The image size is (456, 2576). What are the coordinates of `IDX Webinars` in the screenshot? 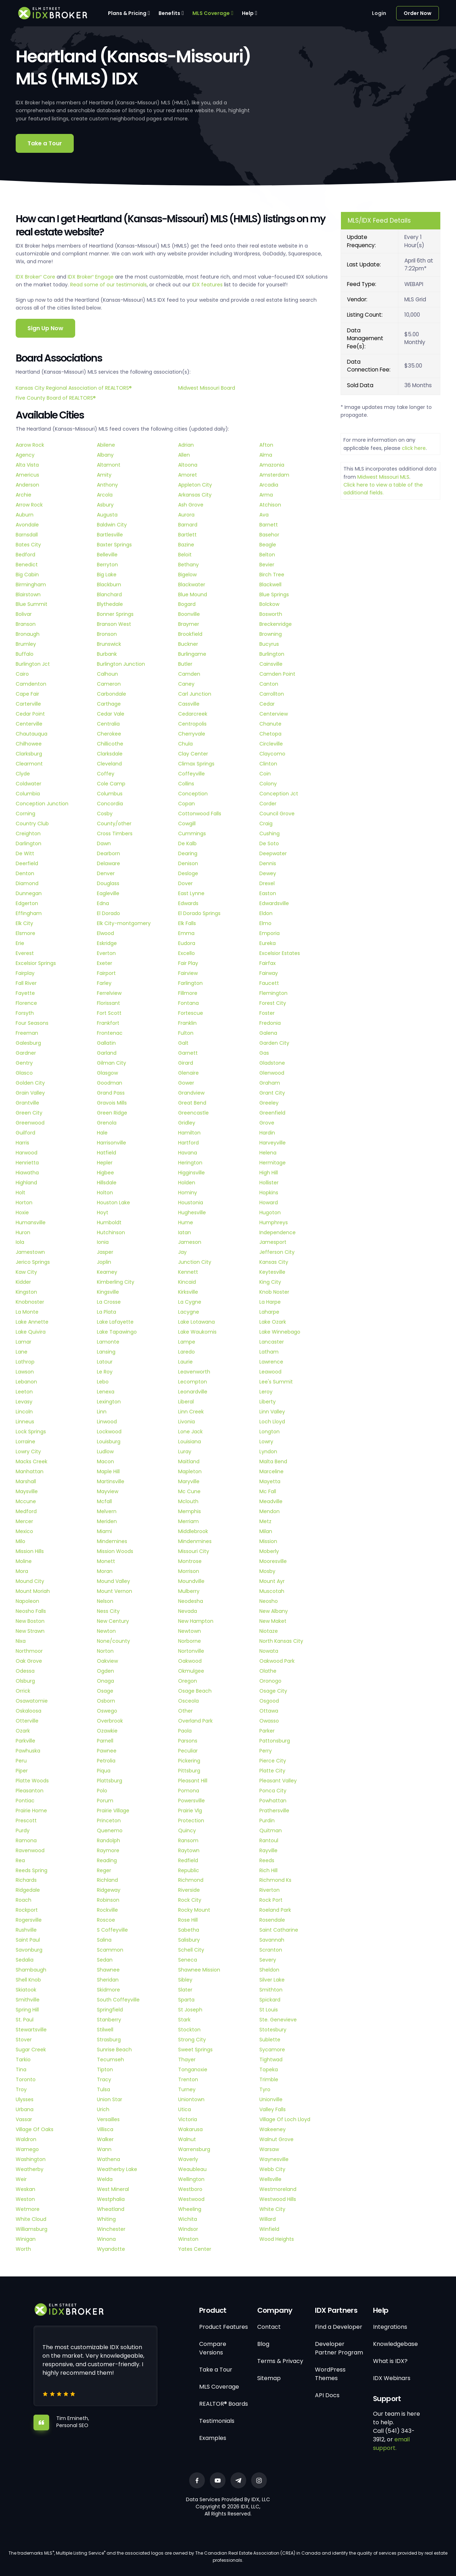 It's located at (391, 2378).